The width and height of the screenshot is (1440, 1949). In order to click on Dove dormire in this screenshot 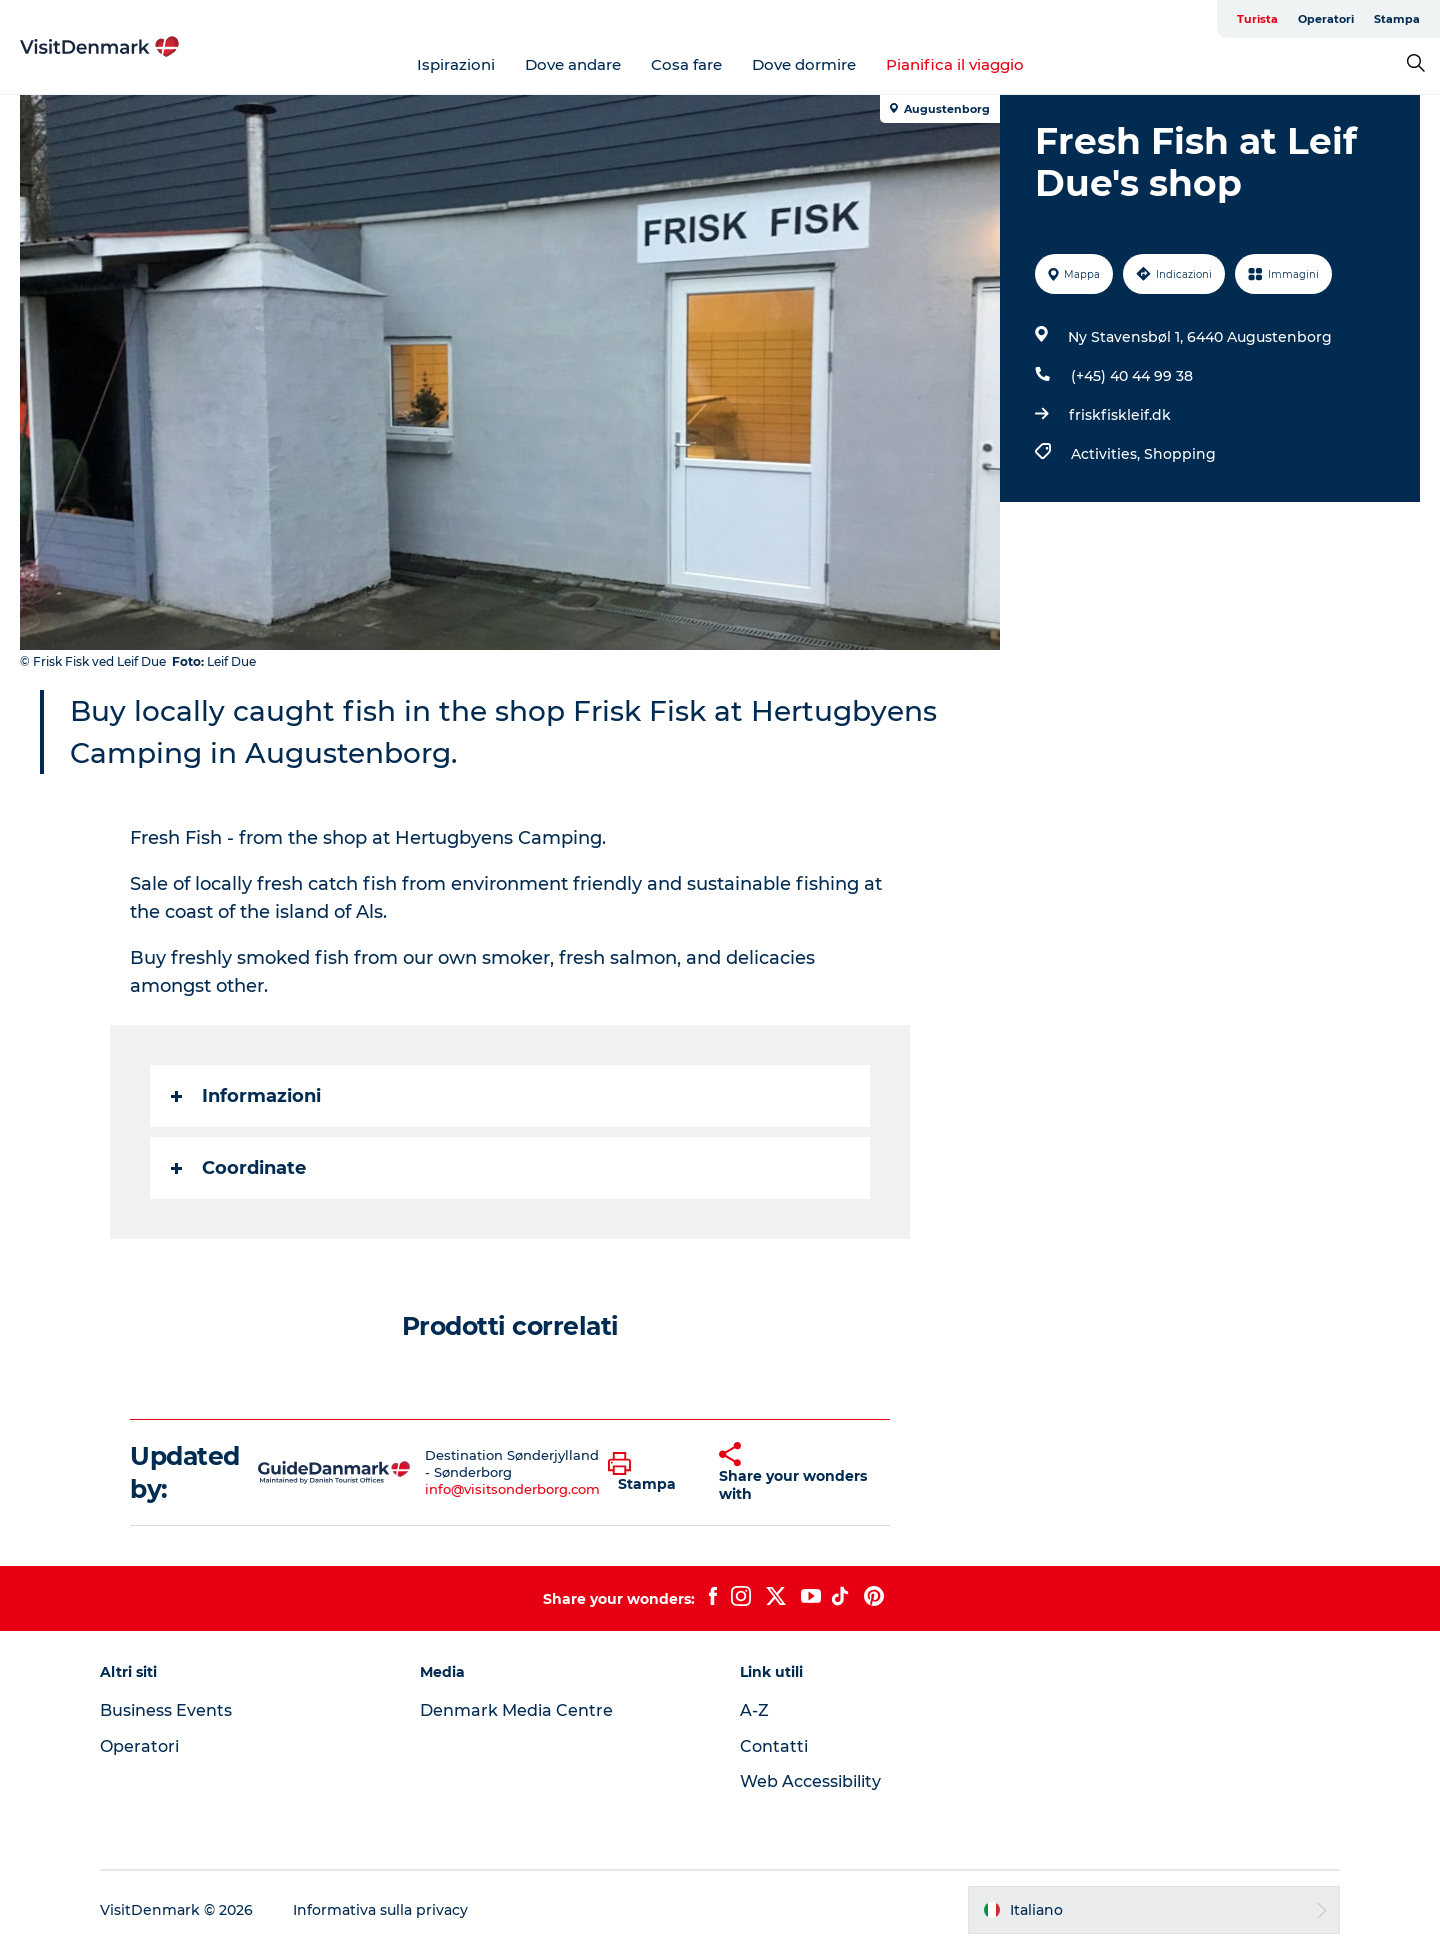, I will do `click(804, 64)`.